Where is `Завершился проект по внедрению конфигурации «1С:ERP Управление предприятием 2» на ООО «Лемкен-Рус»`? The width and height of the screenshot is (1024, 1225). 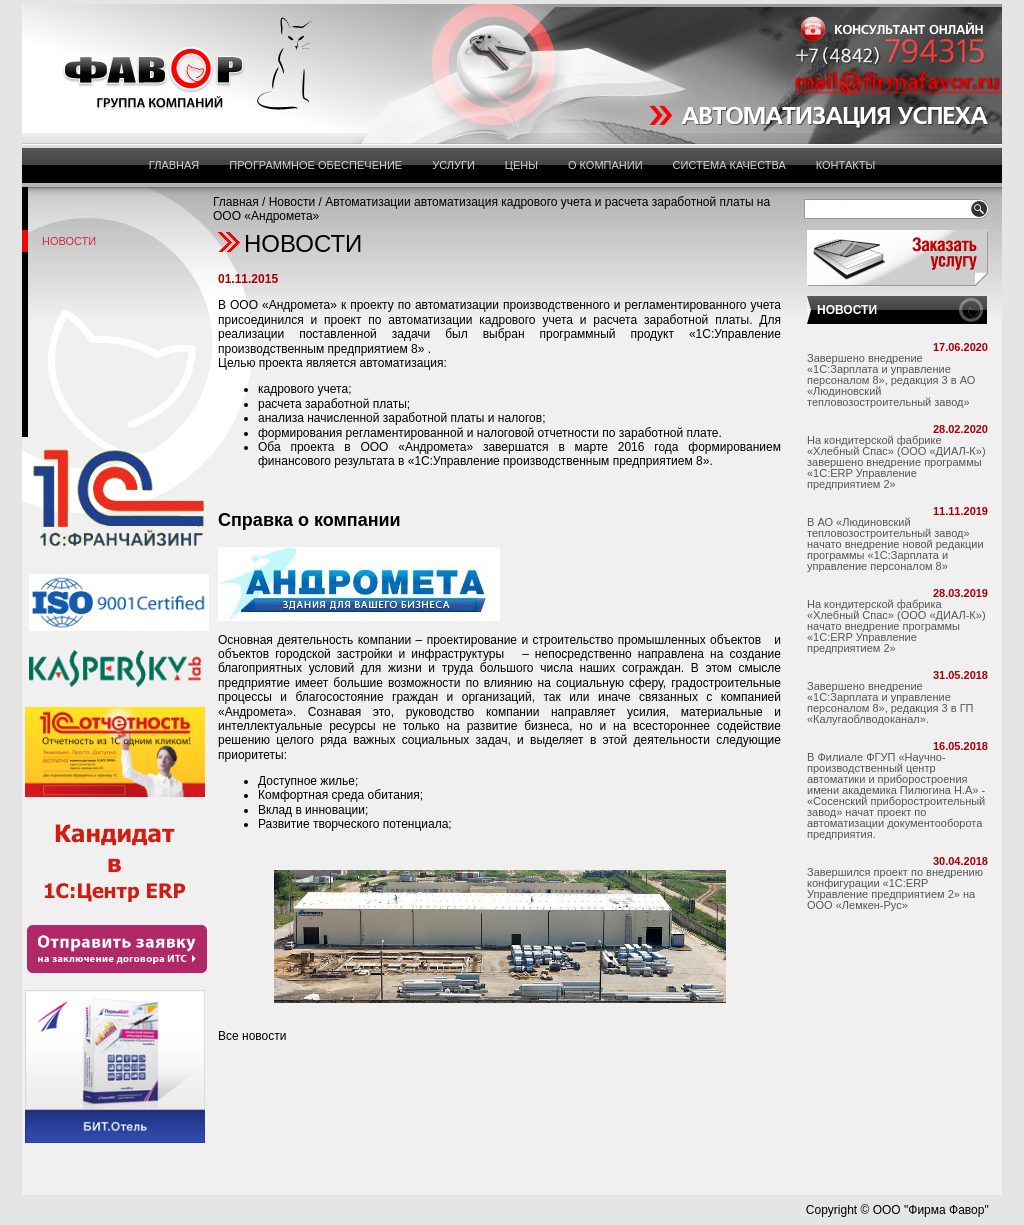
Завершился проект по внедрению конфигурации «1С:ERP Управление предприятием 2» на ООО «Лемкен-Рус» is located at coordinates (895, 888).